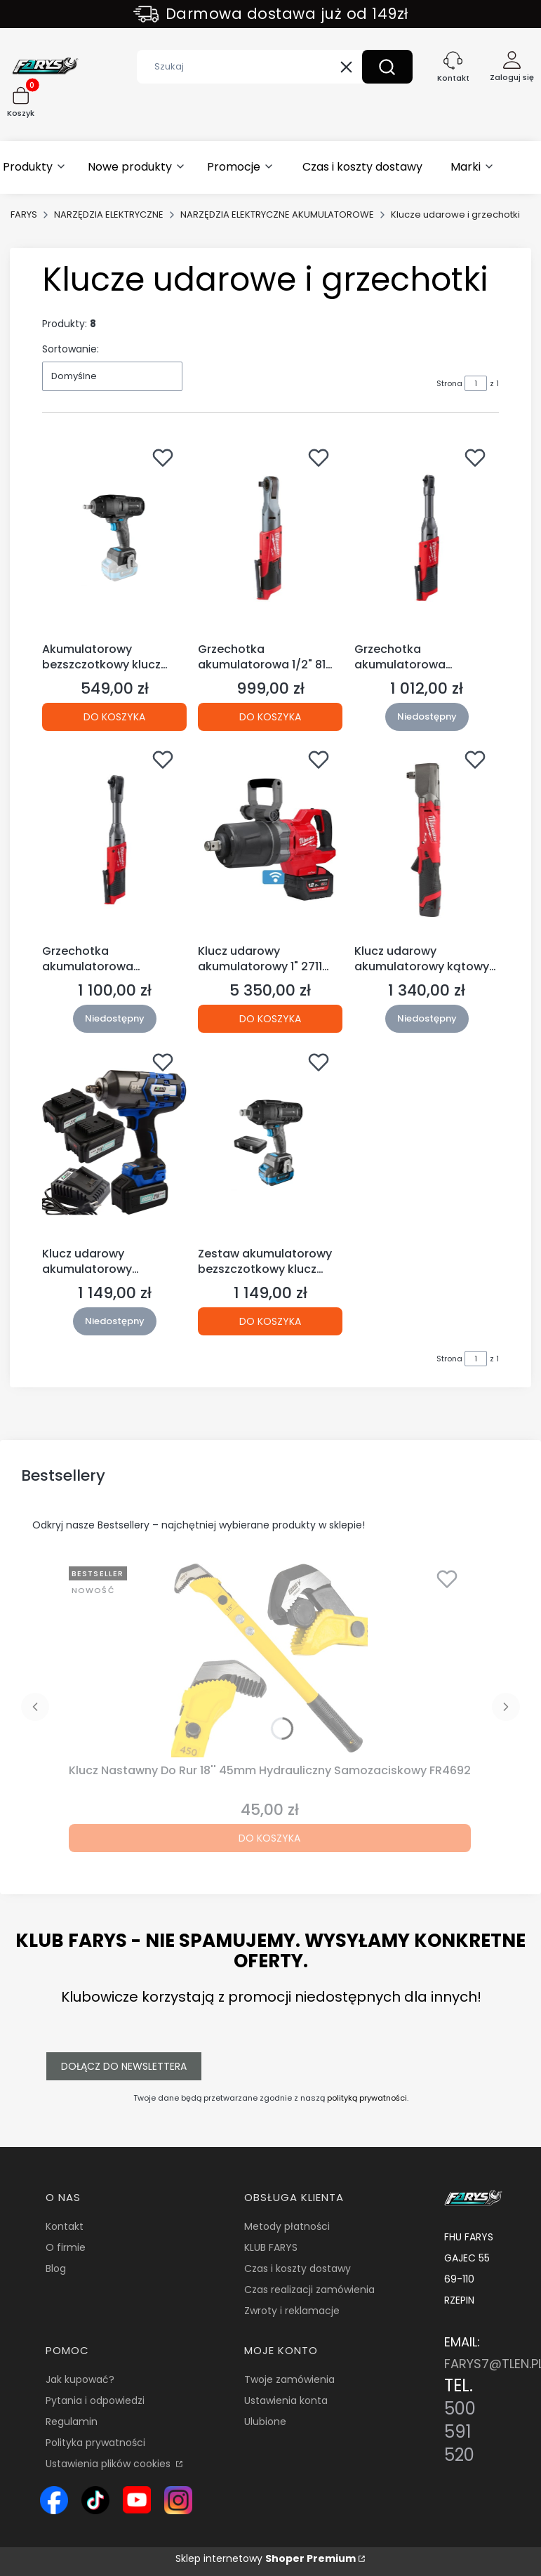 This screenshot has height=2576, width=541. What do you see at coordinates (270, 716) in the screenshot?
I see `Do koszyka [Do koszyka Grzechotka akumulatorowa 1/2" 81 Nm M12 FIR12-0 MILWAUKEE]` at bounding box center [270, 716].